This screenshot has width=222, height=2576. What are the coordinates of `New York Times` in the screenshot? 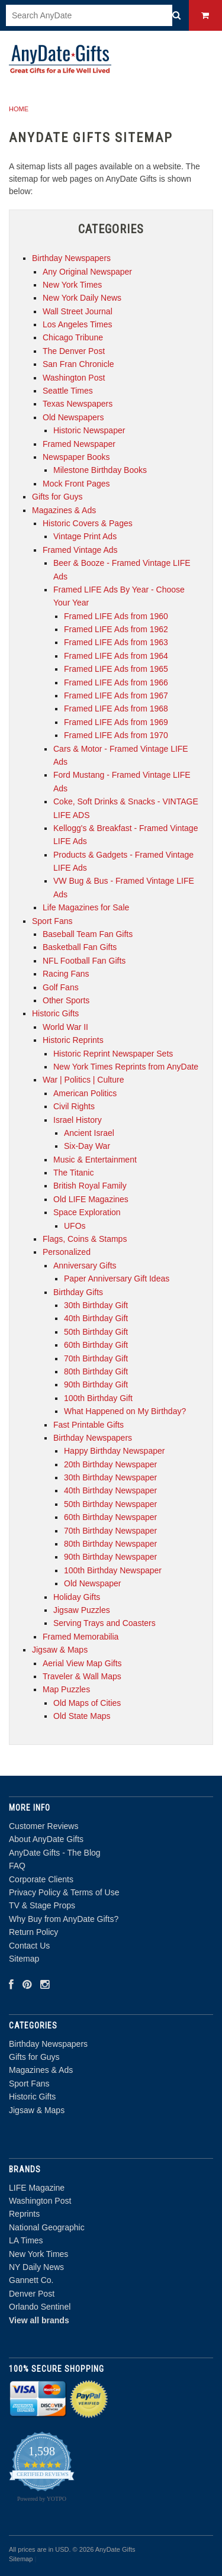 It's located at (38, 2254).